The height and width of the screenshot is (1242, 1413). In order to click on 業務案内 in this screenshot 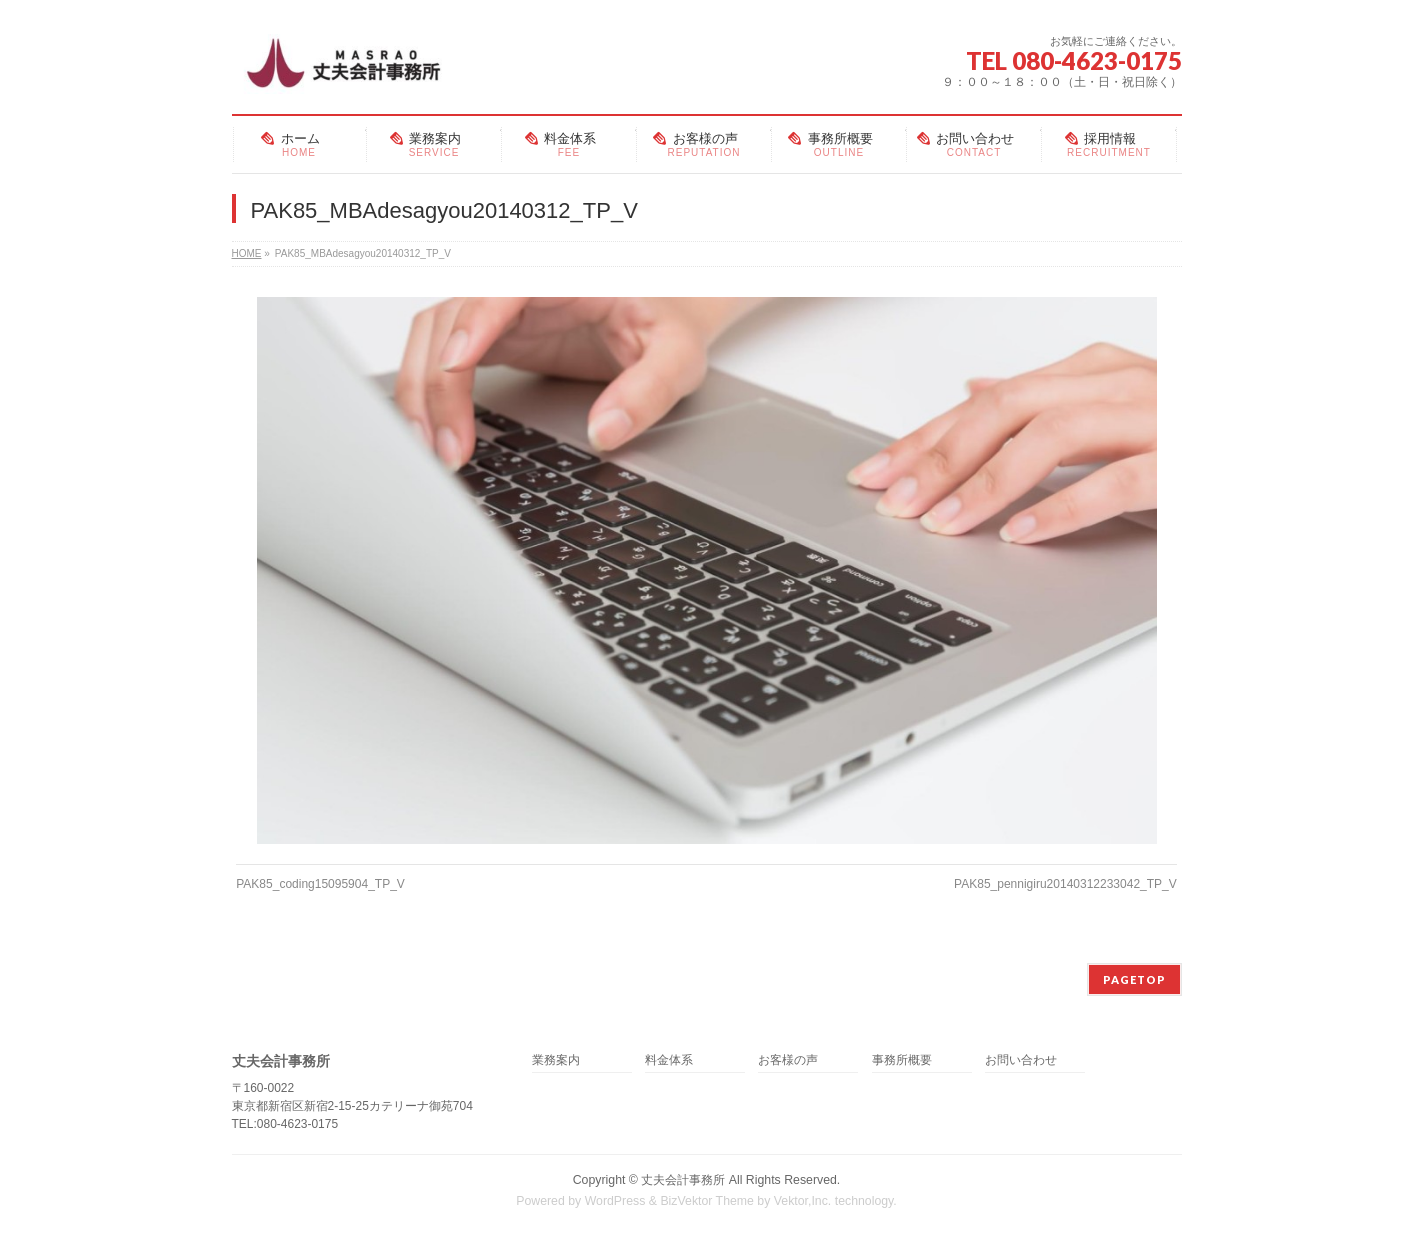, I will do `click(556, 1060)`.